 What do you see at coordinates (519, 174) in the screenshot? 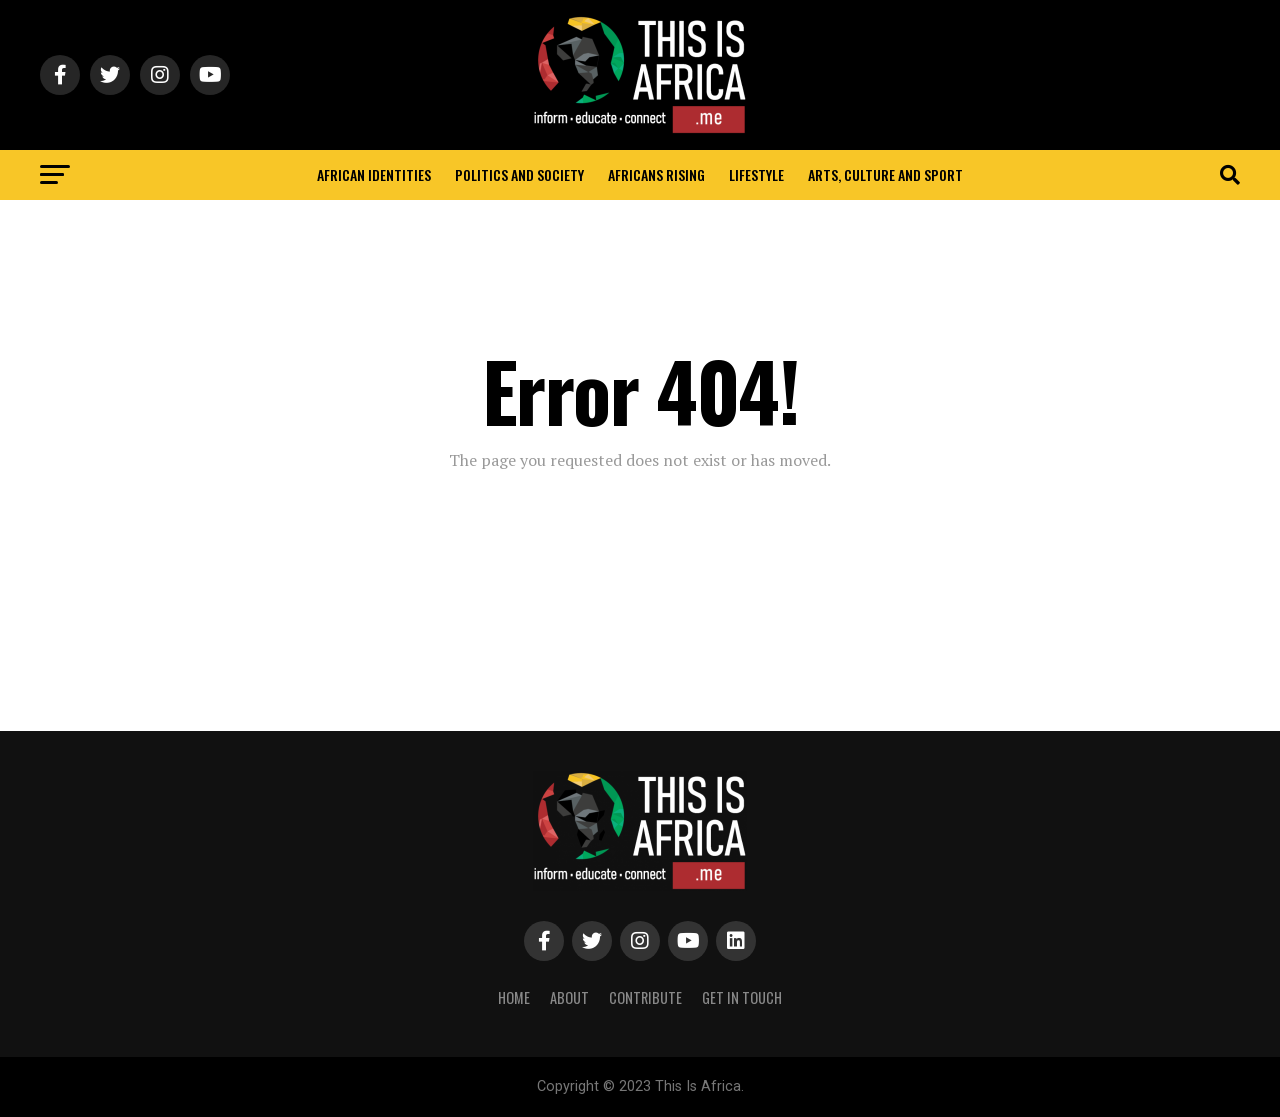
I see `Politics and Society` at bounding box center [519, 174].